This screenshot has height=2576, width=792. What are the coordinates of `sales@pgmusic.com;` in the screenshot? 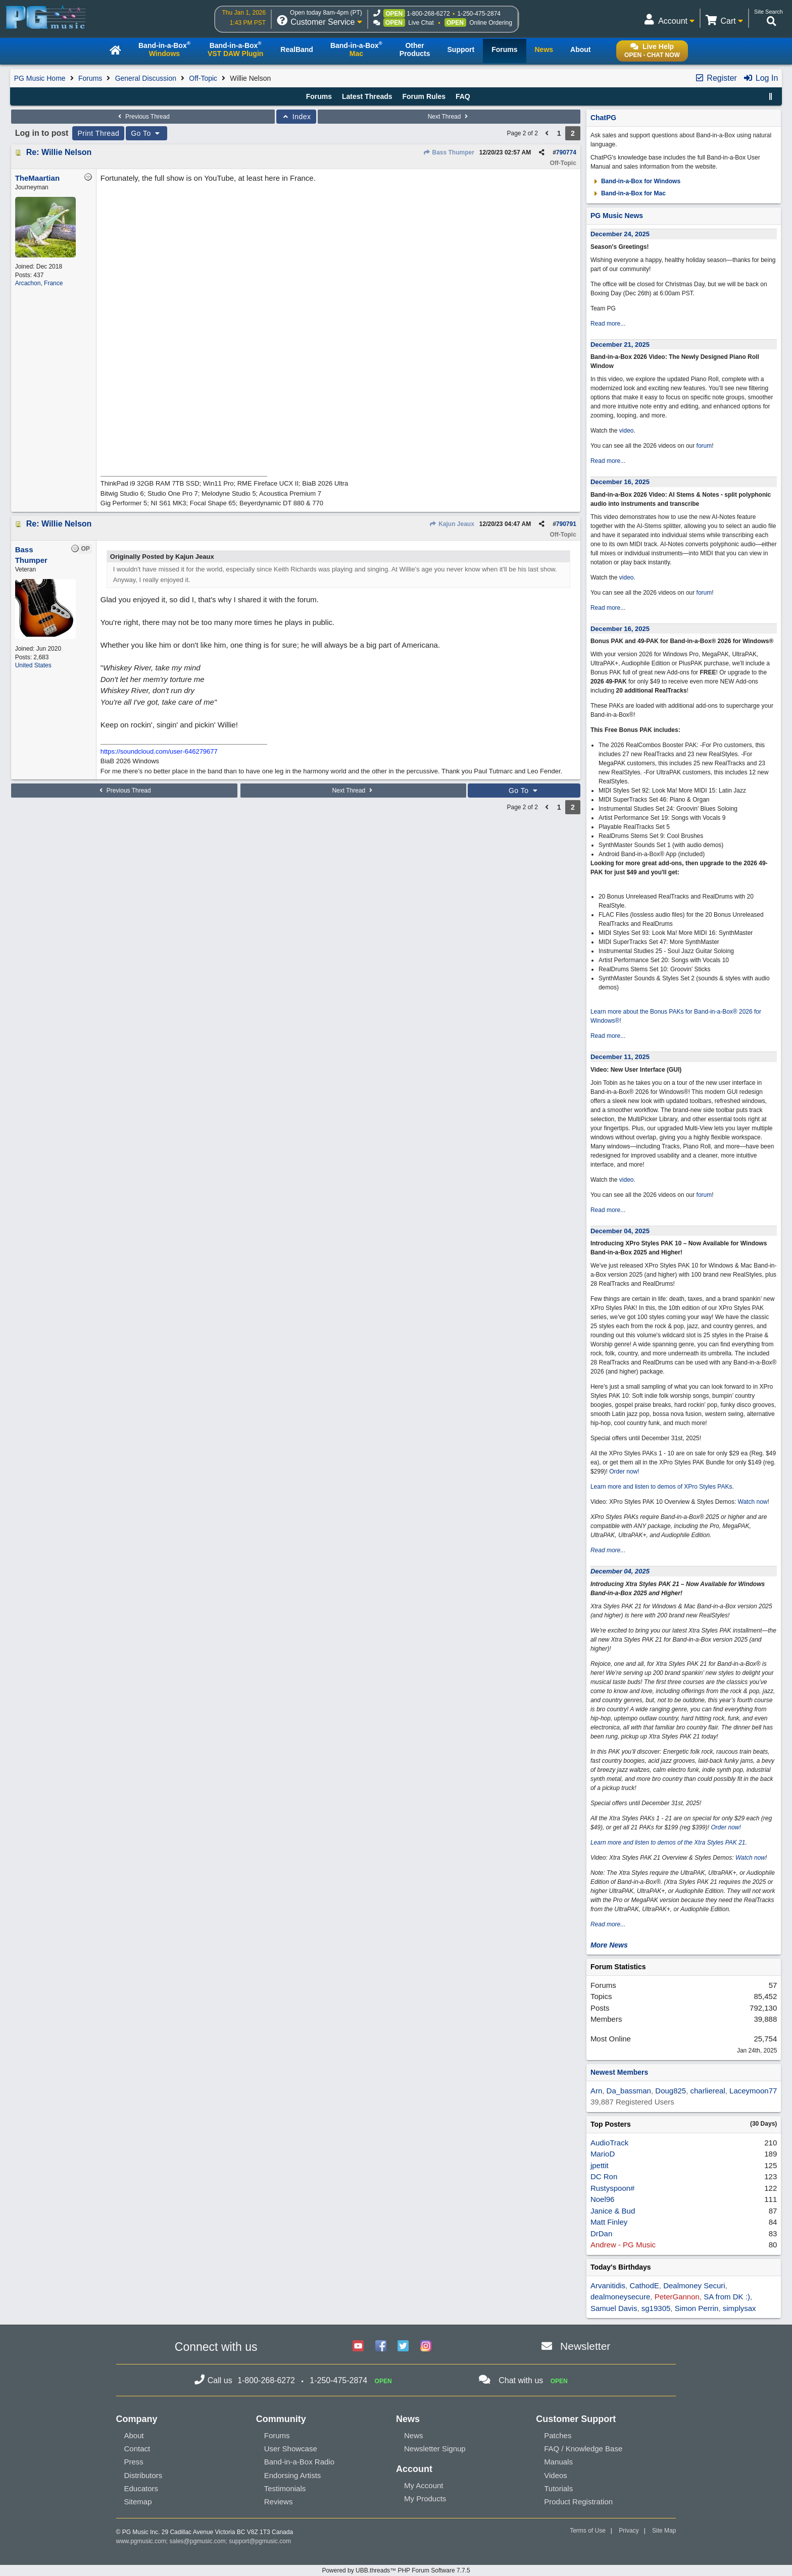 It's located at (199, 2541).